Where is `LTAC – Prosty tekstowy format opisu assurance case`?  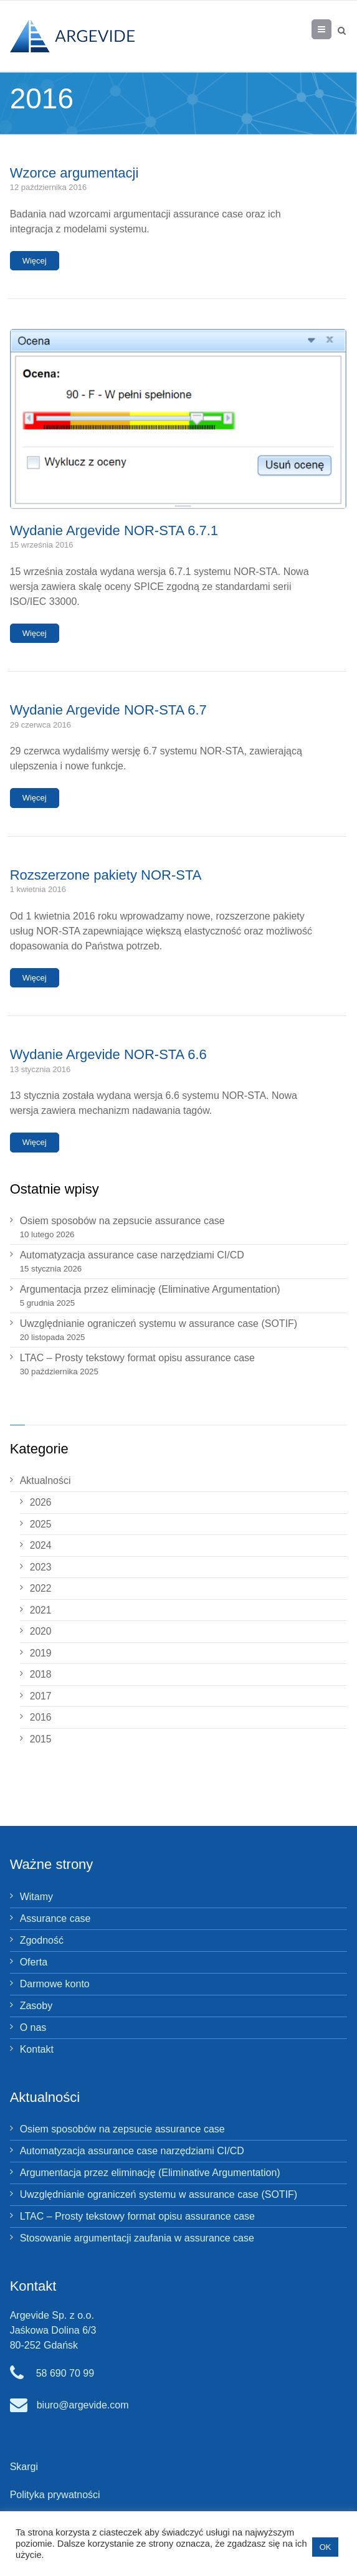 LTAC – Prosty tekstowy format opisu assurance case is located at coordinates (137, 1357).